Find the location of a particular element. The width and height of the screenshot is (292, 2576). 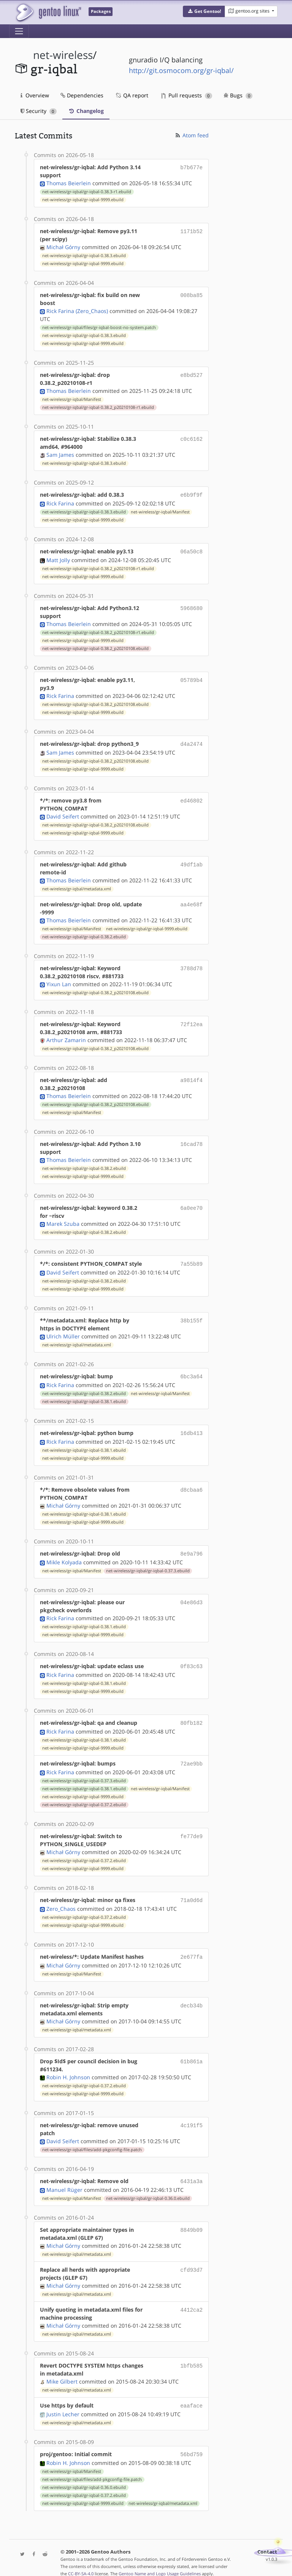

eaaface is located at coordinates (191, 2395).